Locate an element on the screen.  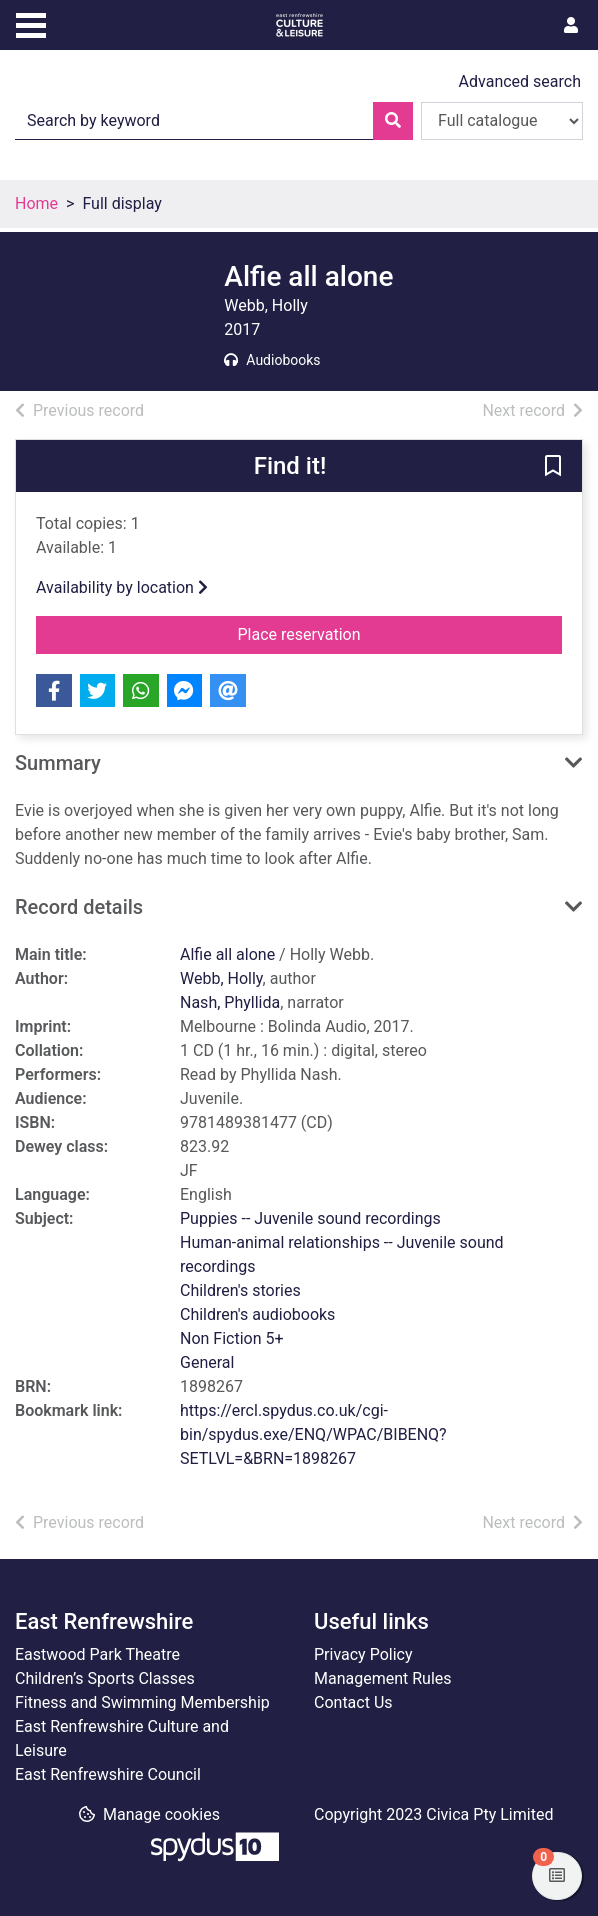
Home is located at coordinates (36, 203).